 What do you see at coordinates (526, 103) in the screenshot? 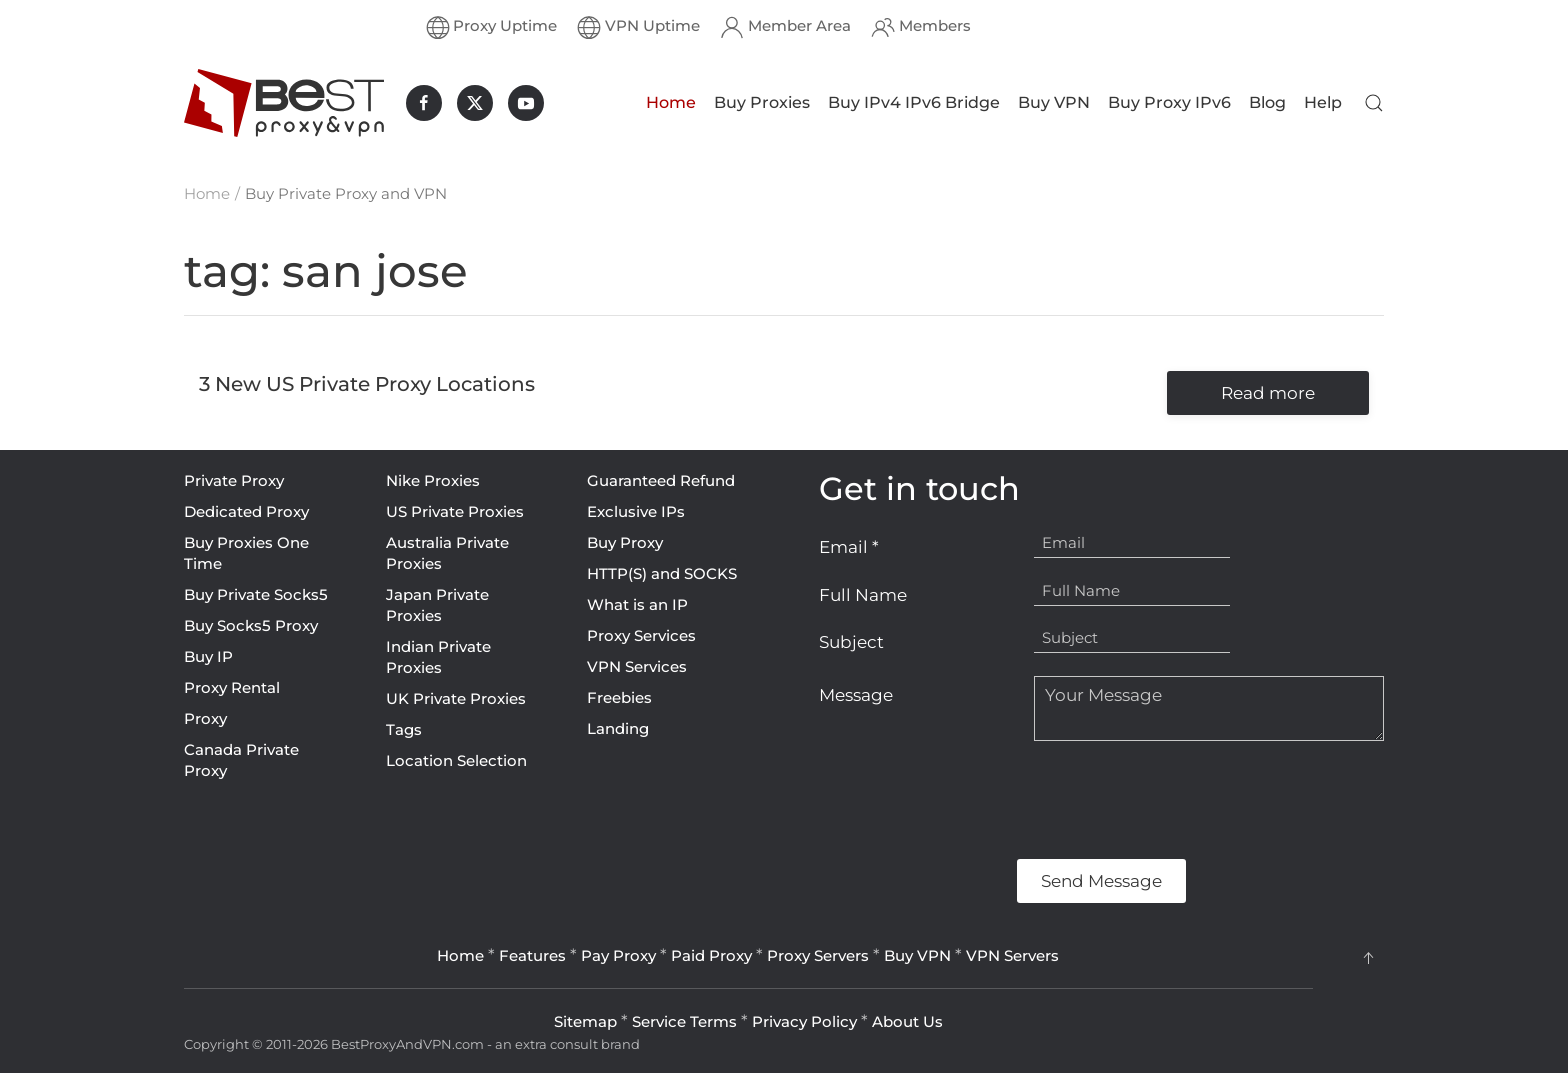
I see `[BestProxyAndVPN.com on Youtube]` at bounding box center [526, 103].